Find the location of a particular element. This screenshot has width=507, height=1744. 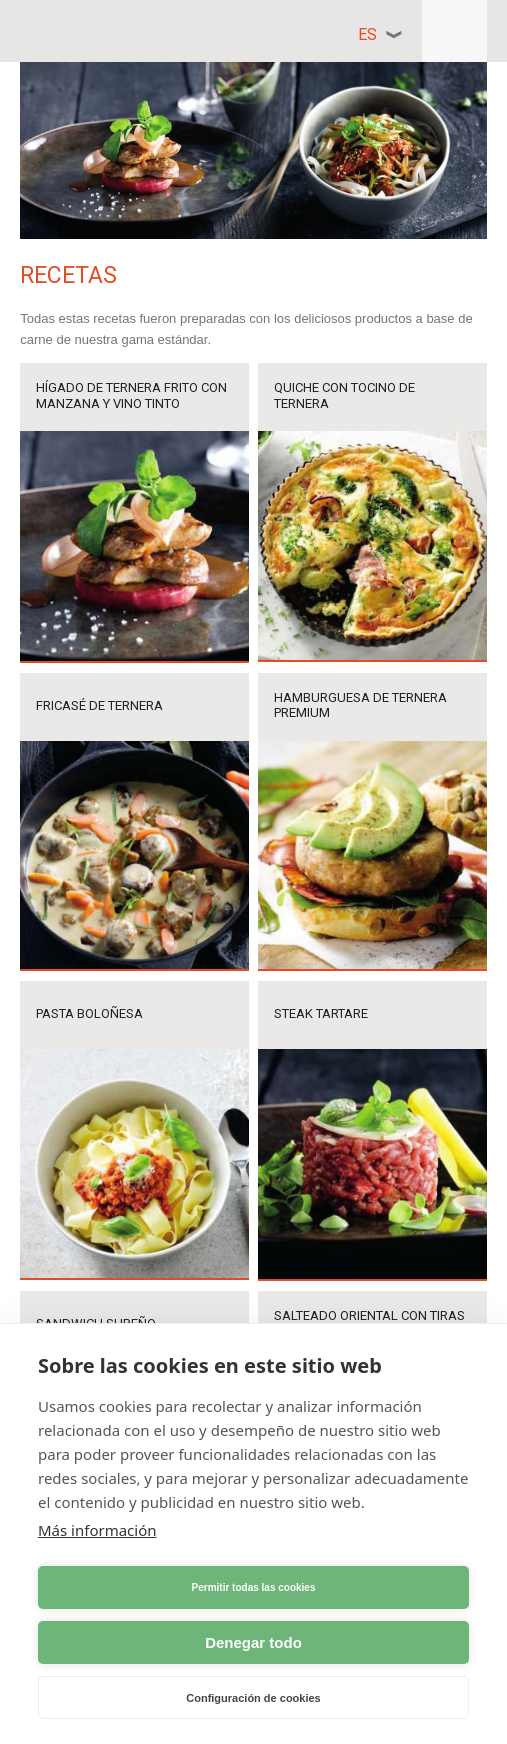

Denegar todo is located at coordinates (253, 1642).